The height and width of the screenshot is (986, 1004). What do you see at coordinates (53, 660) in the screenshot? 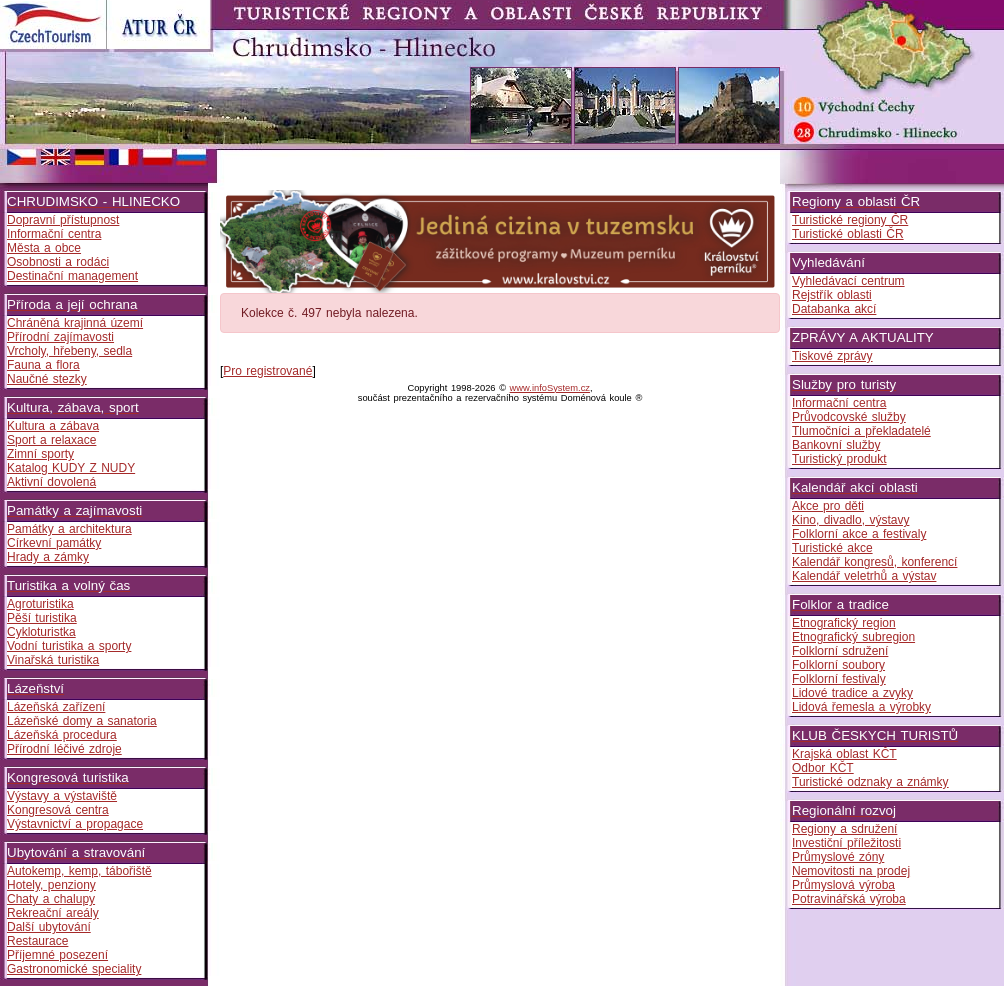
I see `Vinařská turistika` at bounding box center [53, 660].